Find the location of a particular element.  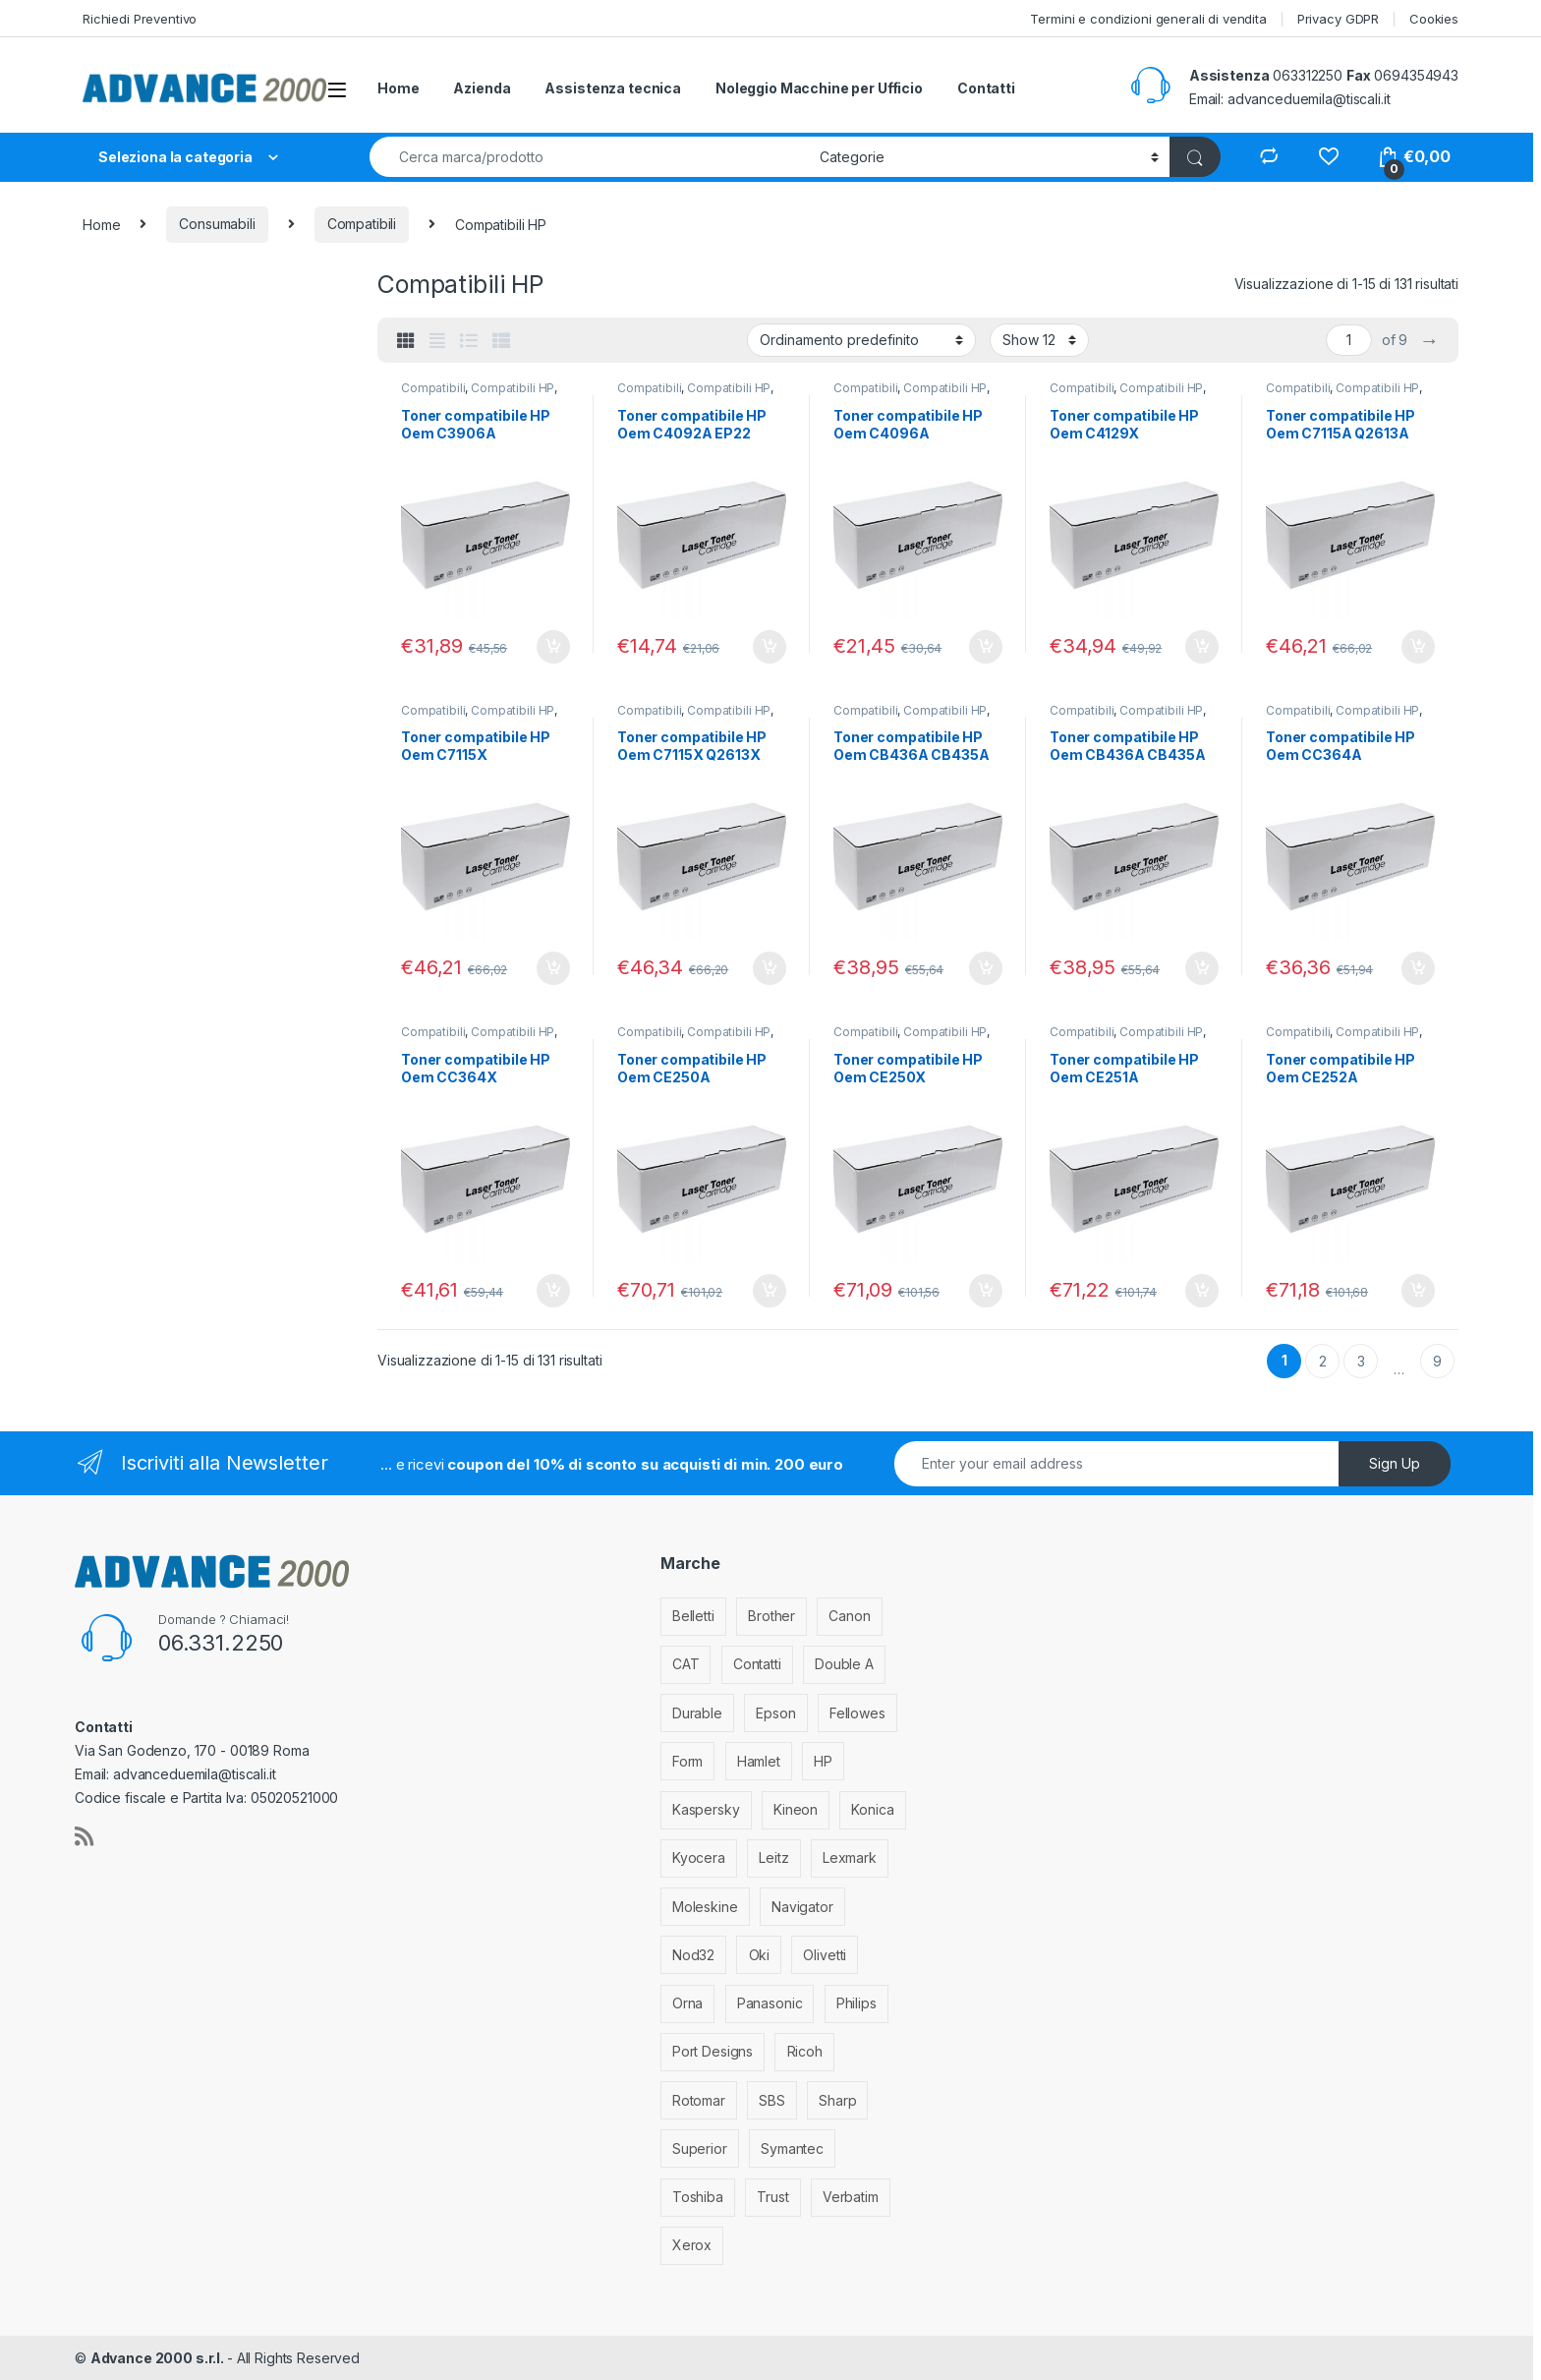

SBS [SBS (6 elementi)] is located at coordinates (772, 2100).